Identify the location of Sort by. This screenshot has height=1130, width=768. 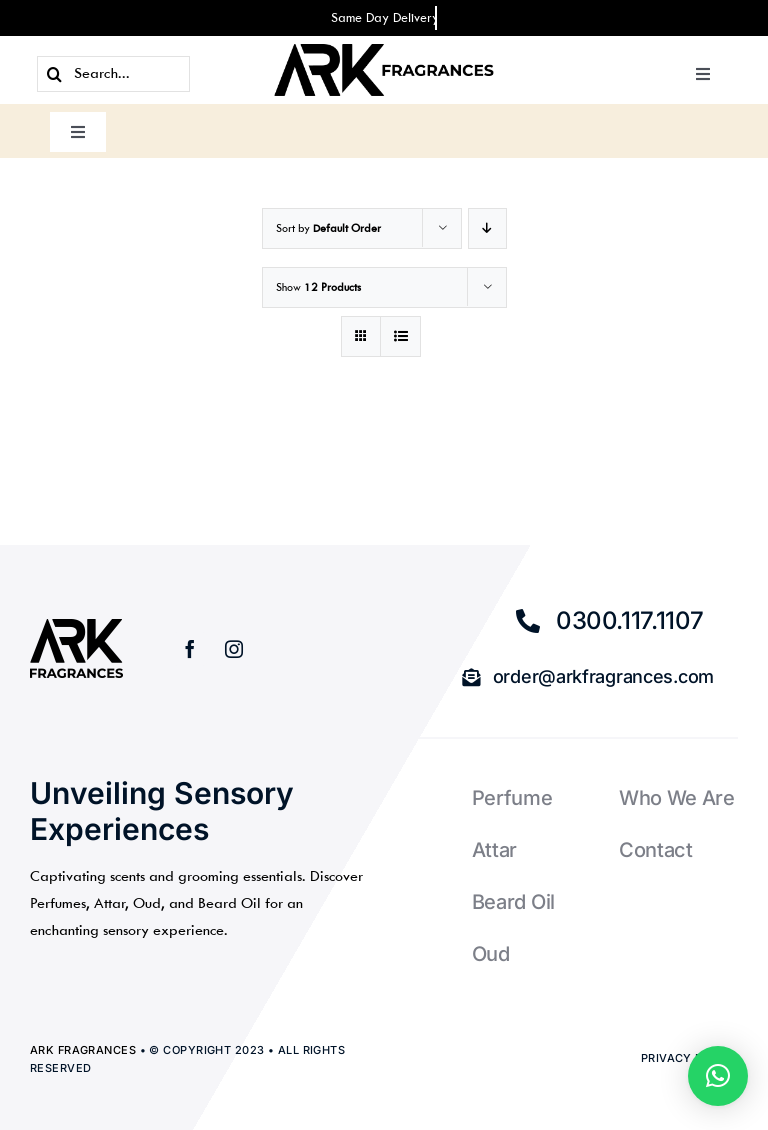
(328, 228).